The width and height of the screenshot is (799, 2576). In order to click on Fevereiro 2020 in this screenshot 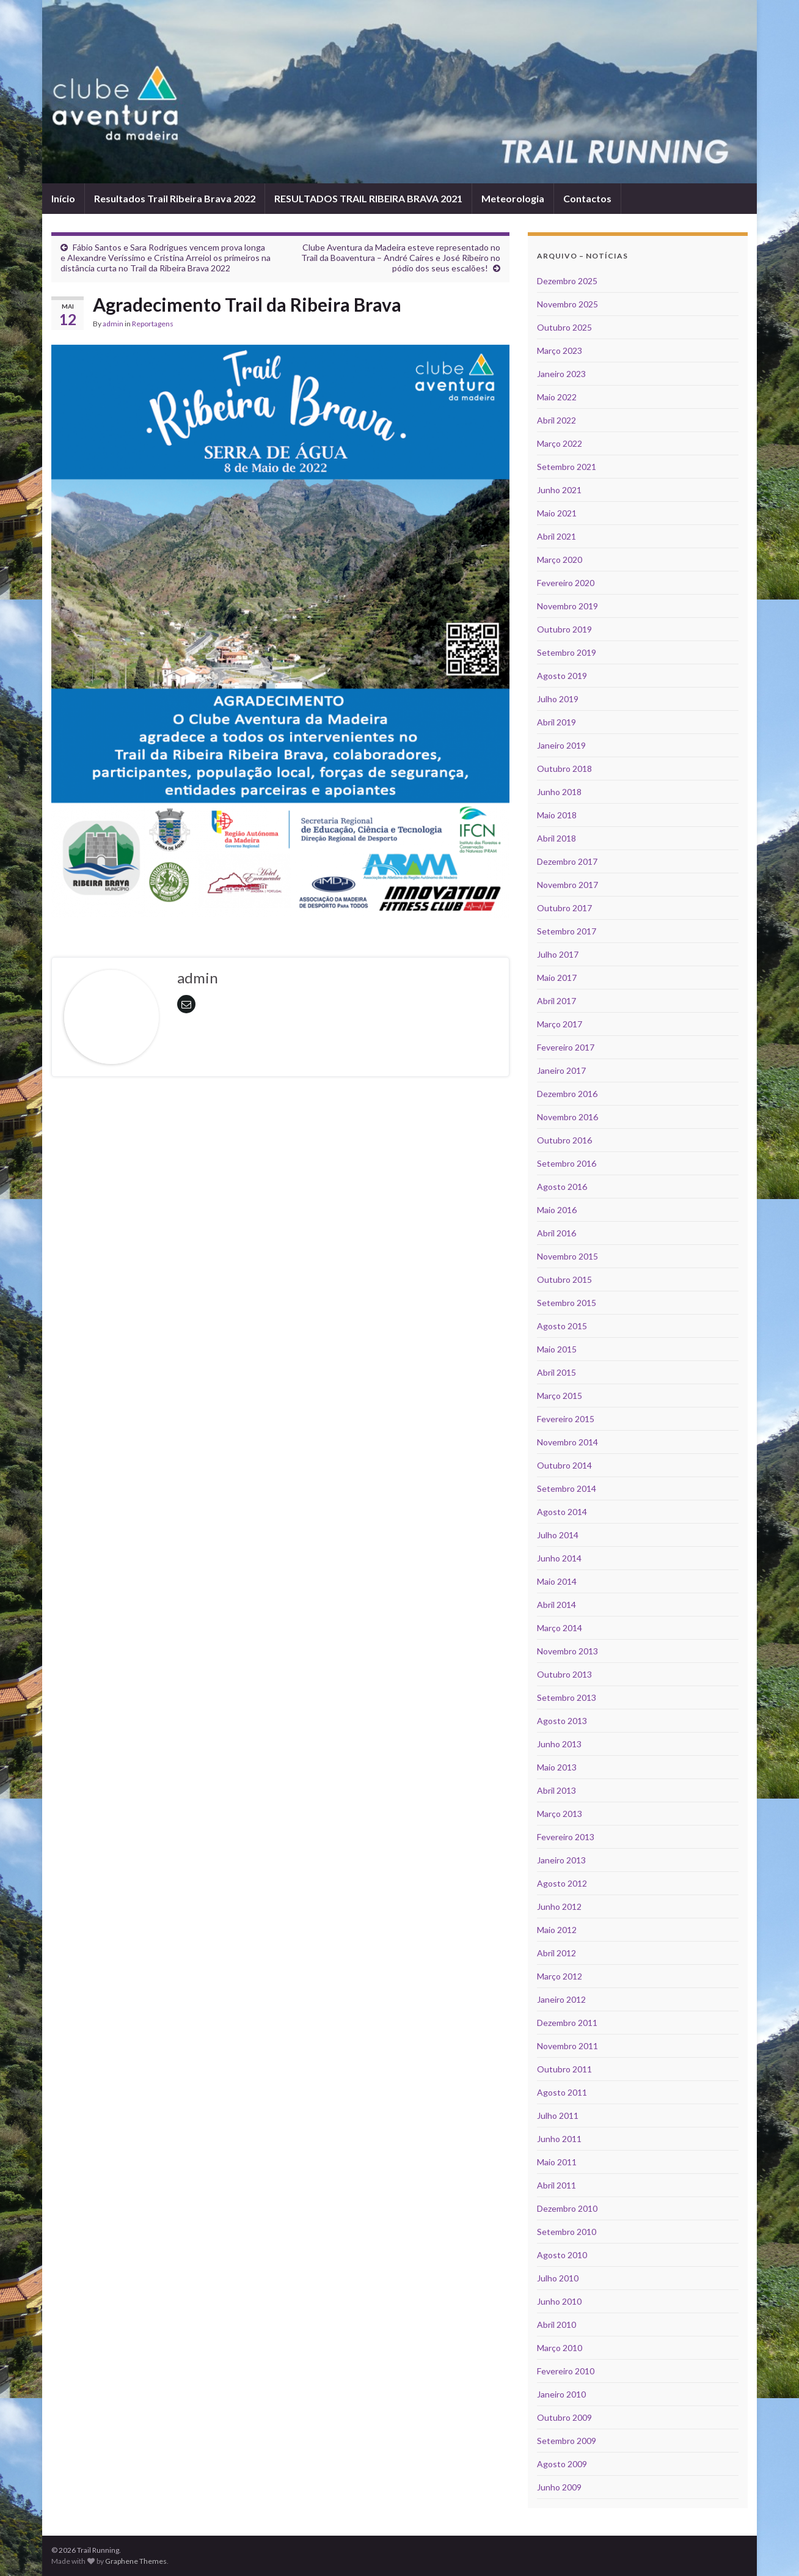, I will do `click(565, 583)`.